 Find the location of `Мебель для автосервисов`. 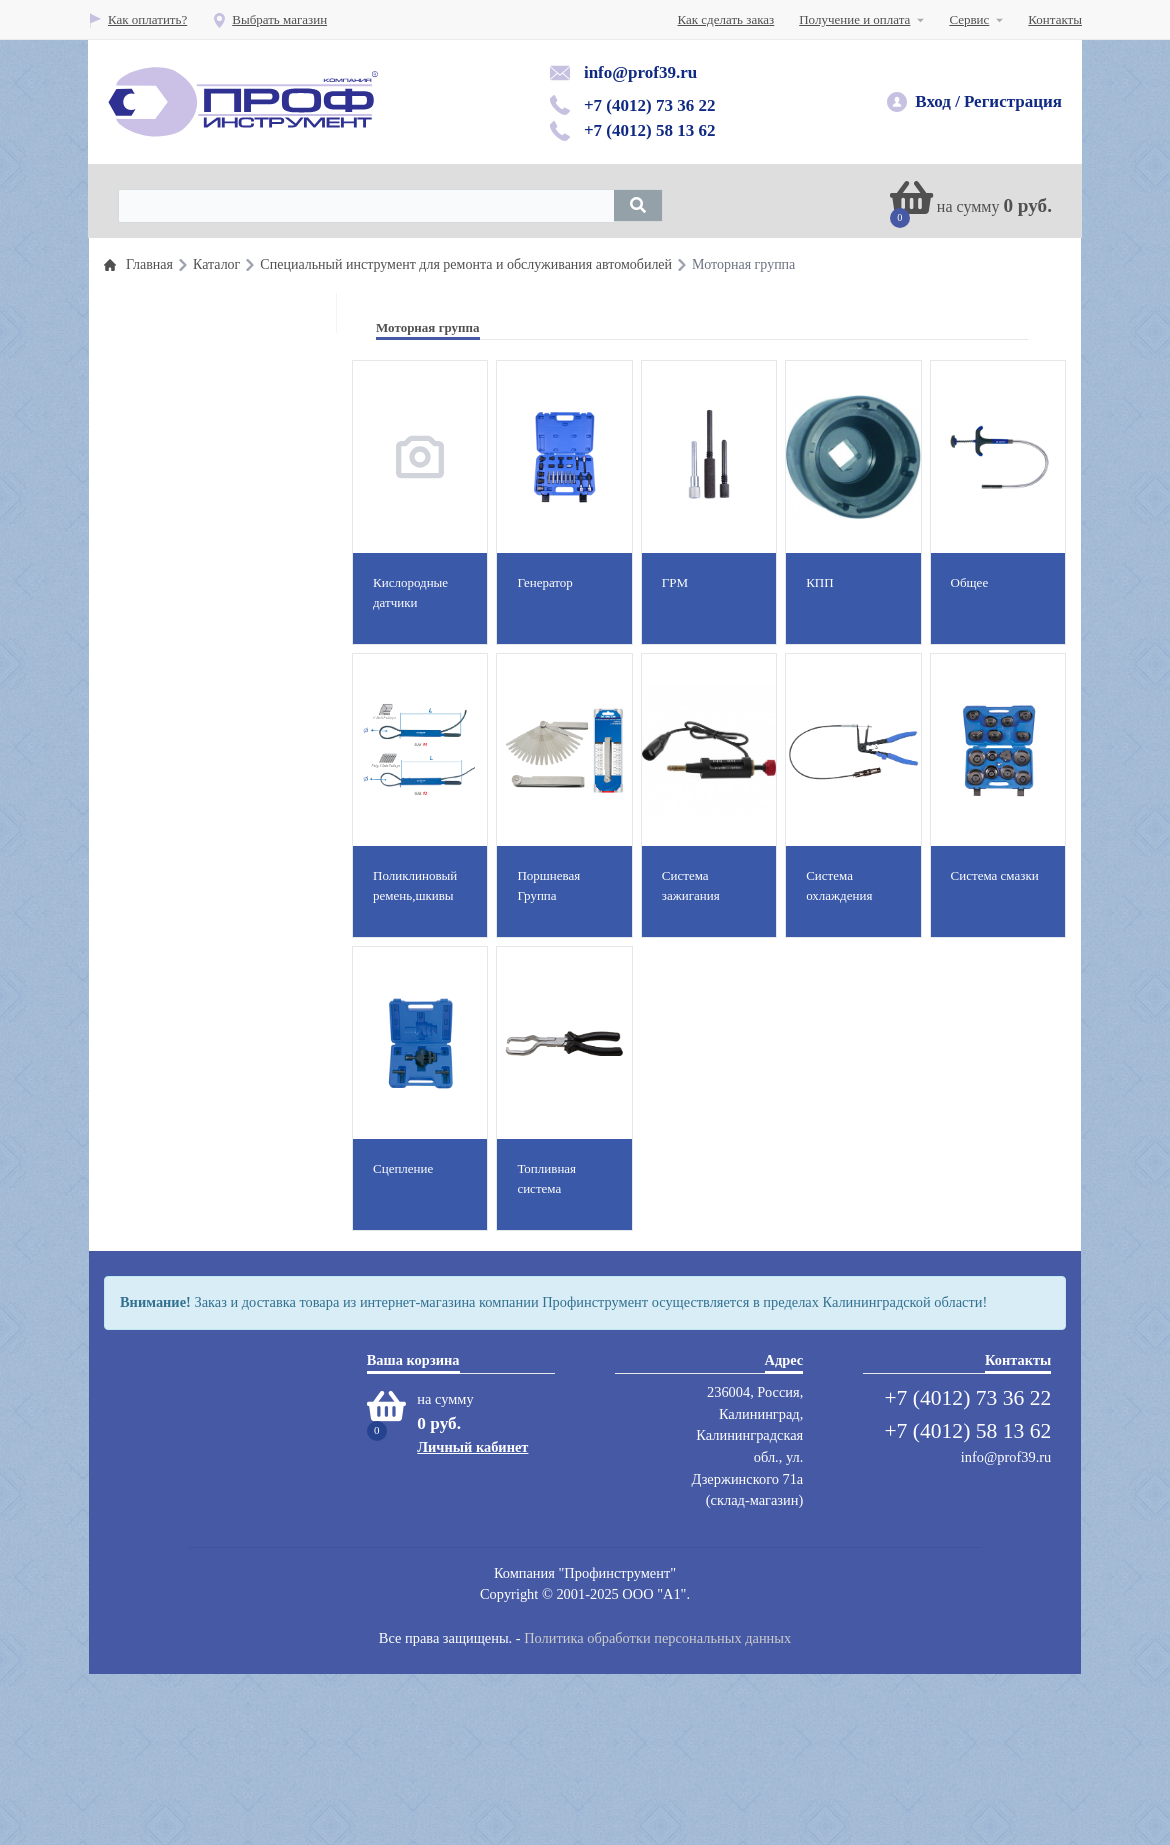

Мебель для автосервисов is located at coordinates (212, 1183).